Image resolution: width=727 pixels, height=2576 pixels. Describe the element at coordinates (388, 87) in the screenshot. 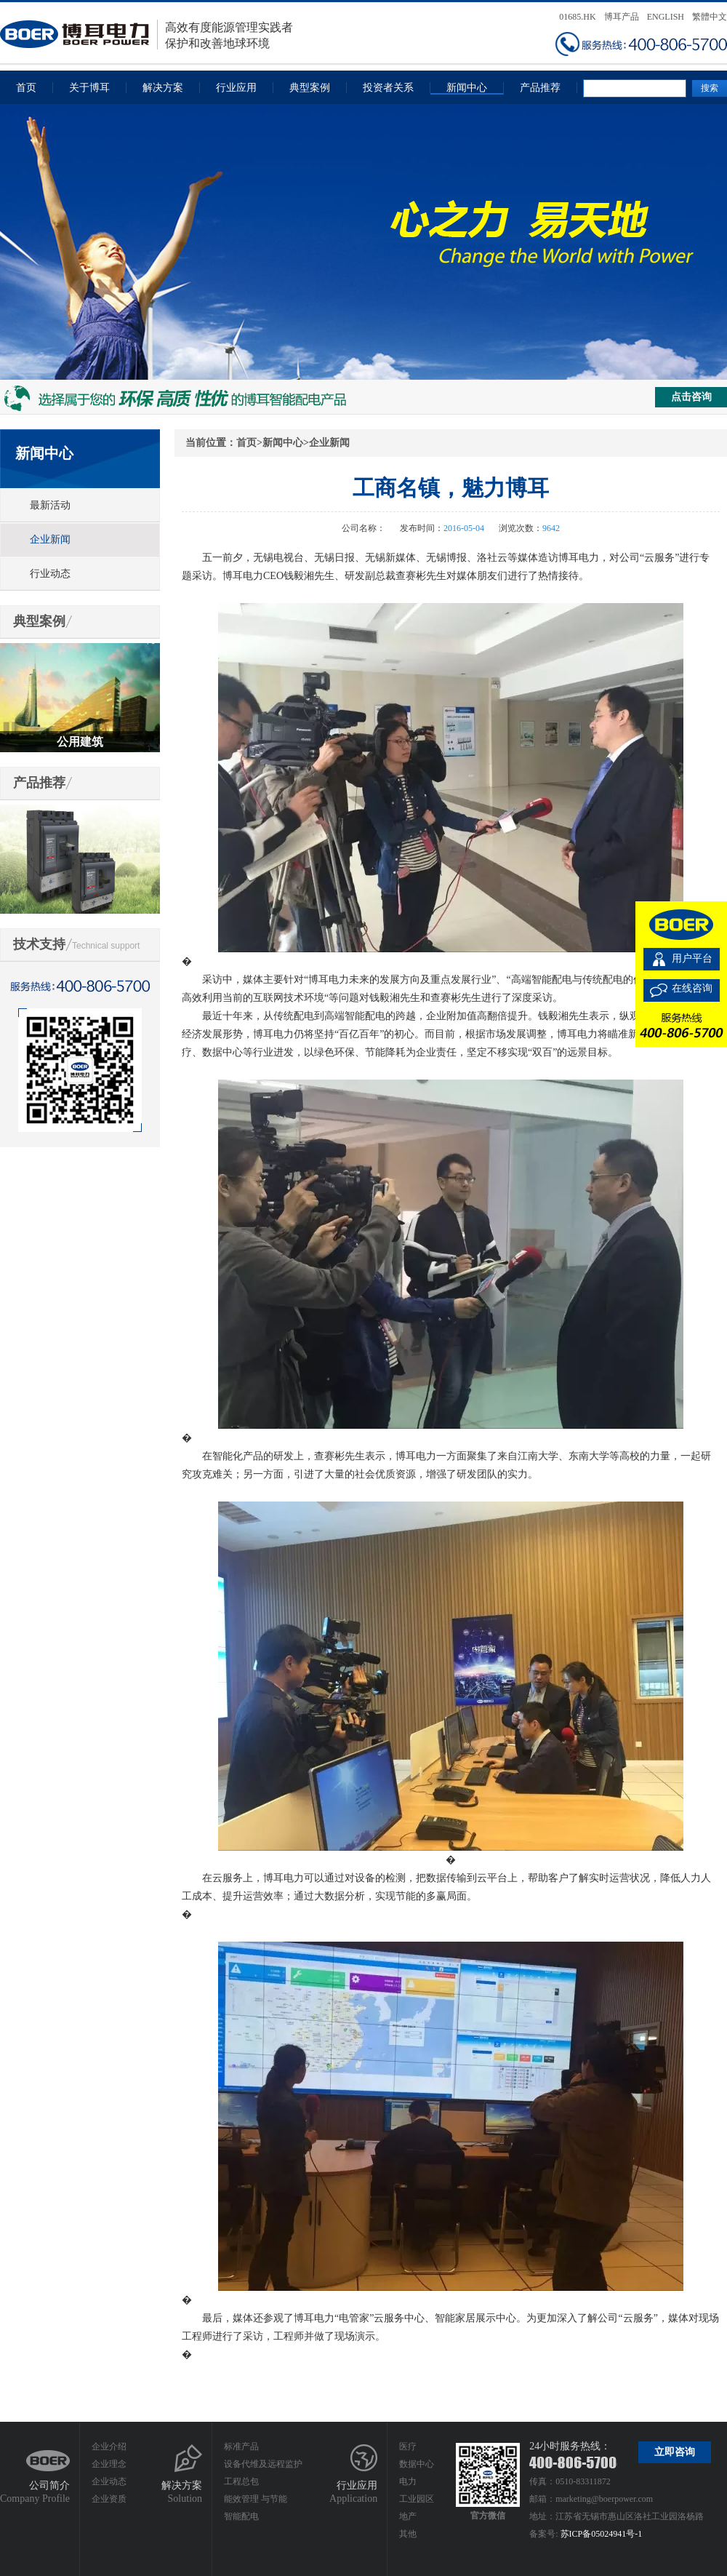

I see `投资者关系` at that location.